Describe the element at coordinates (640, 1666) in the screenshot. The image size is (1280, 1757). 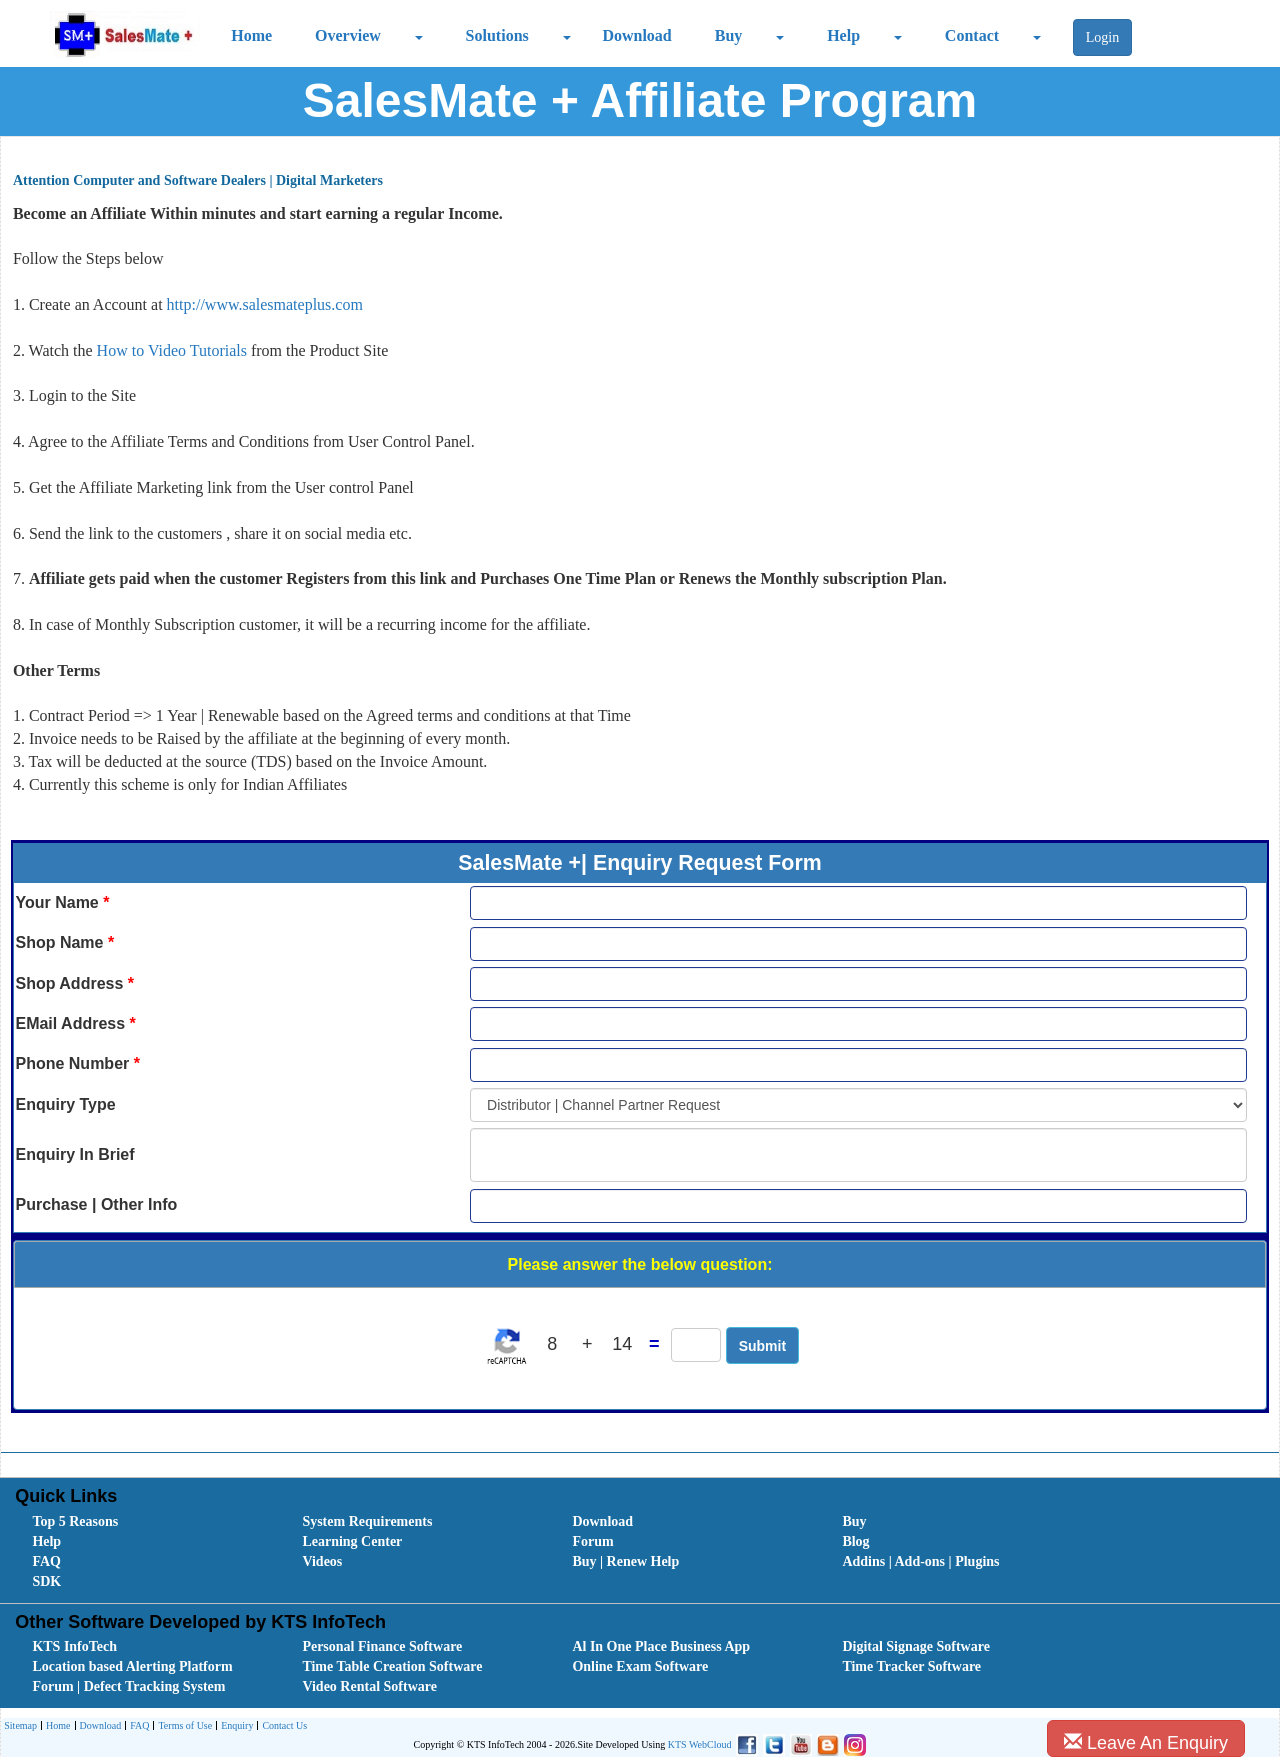
I see `Online Exam Software` at that location.